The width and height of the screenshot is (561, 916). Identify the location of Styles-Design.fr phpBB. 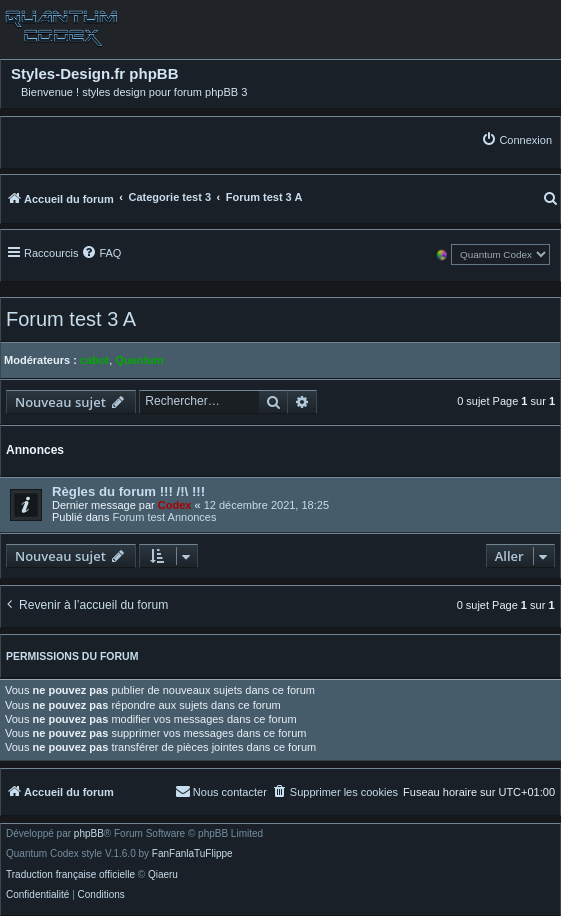
(95, 74).